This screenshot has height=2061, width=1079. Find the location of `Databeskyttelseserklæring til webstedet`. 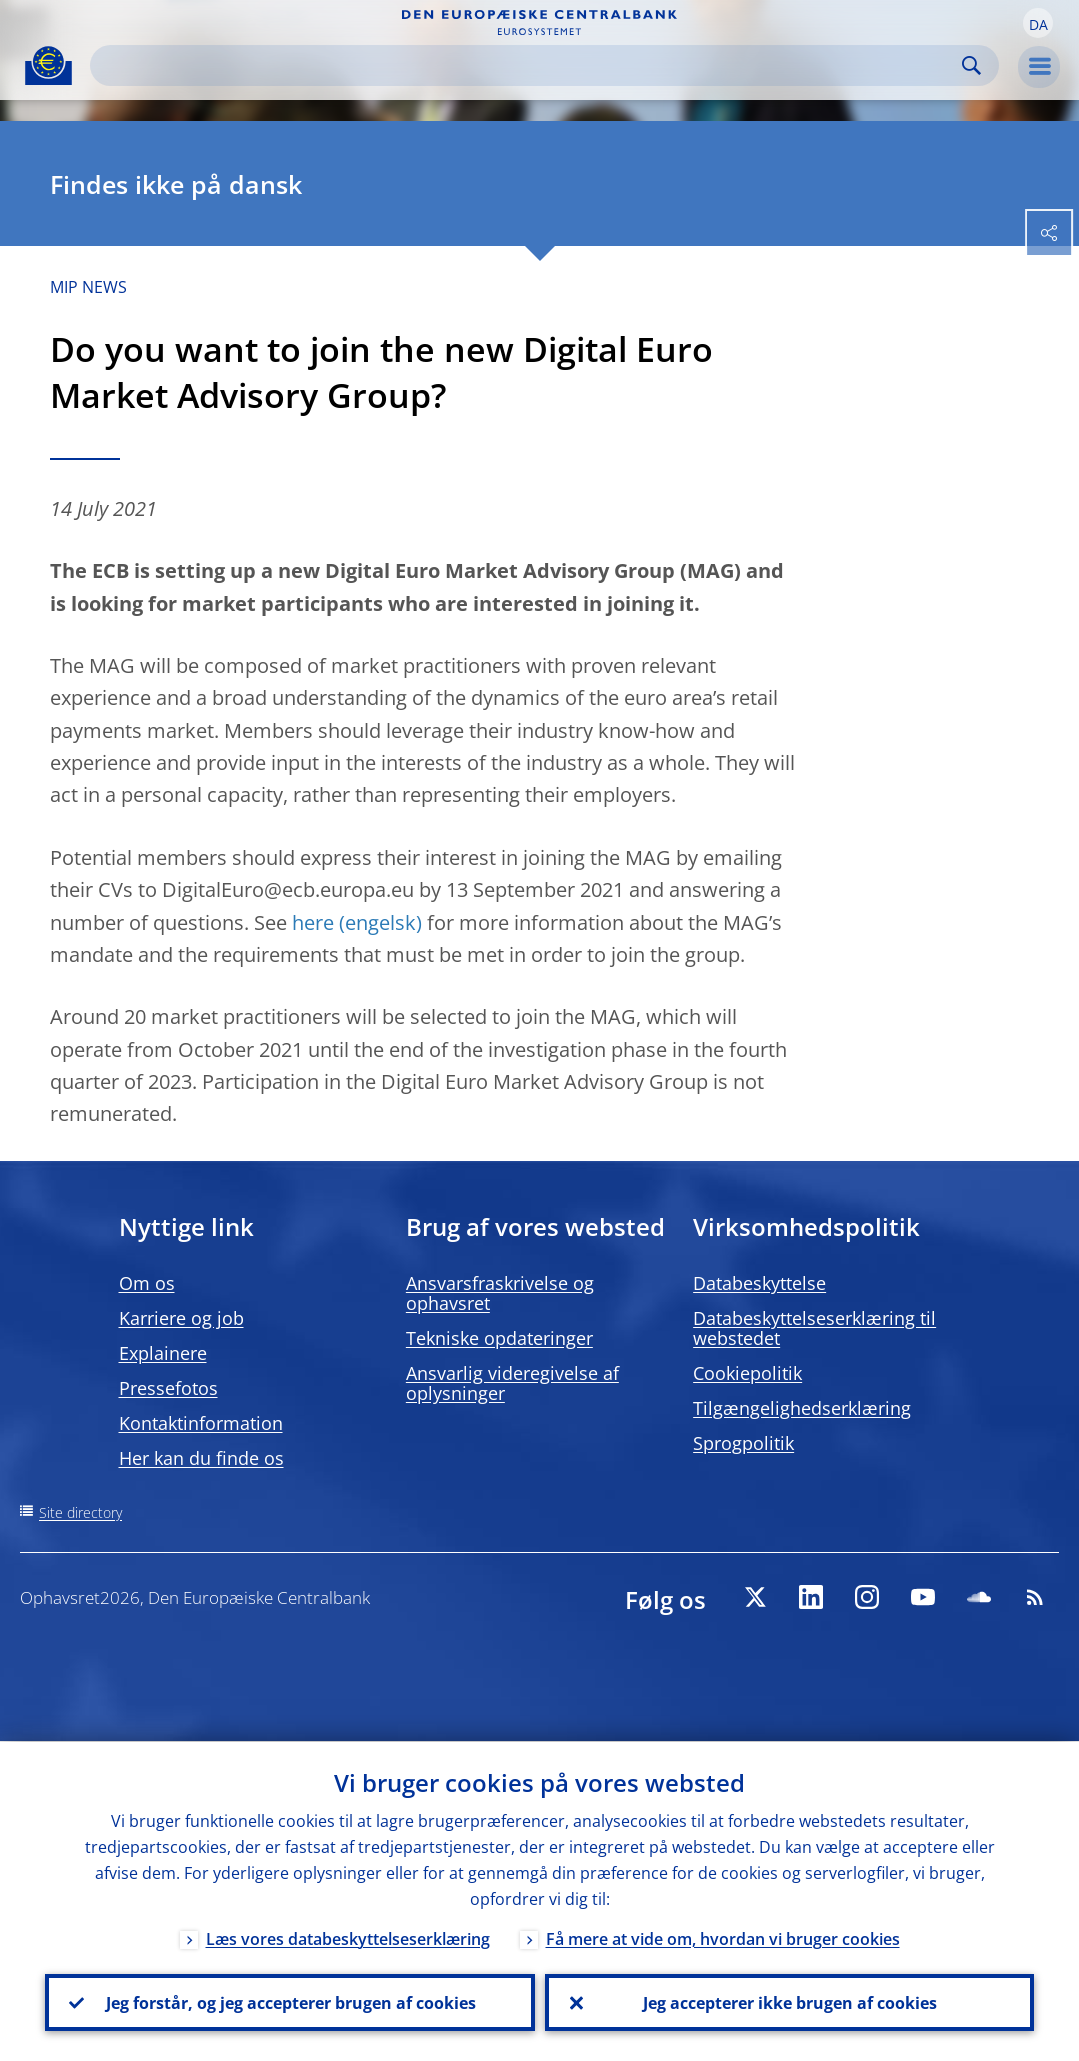

Databeskyttelseserklæring til webstedet is located at coordinates (814, 1328).